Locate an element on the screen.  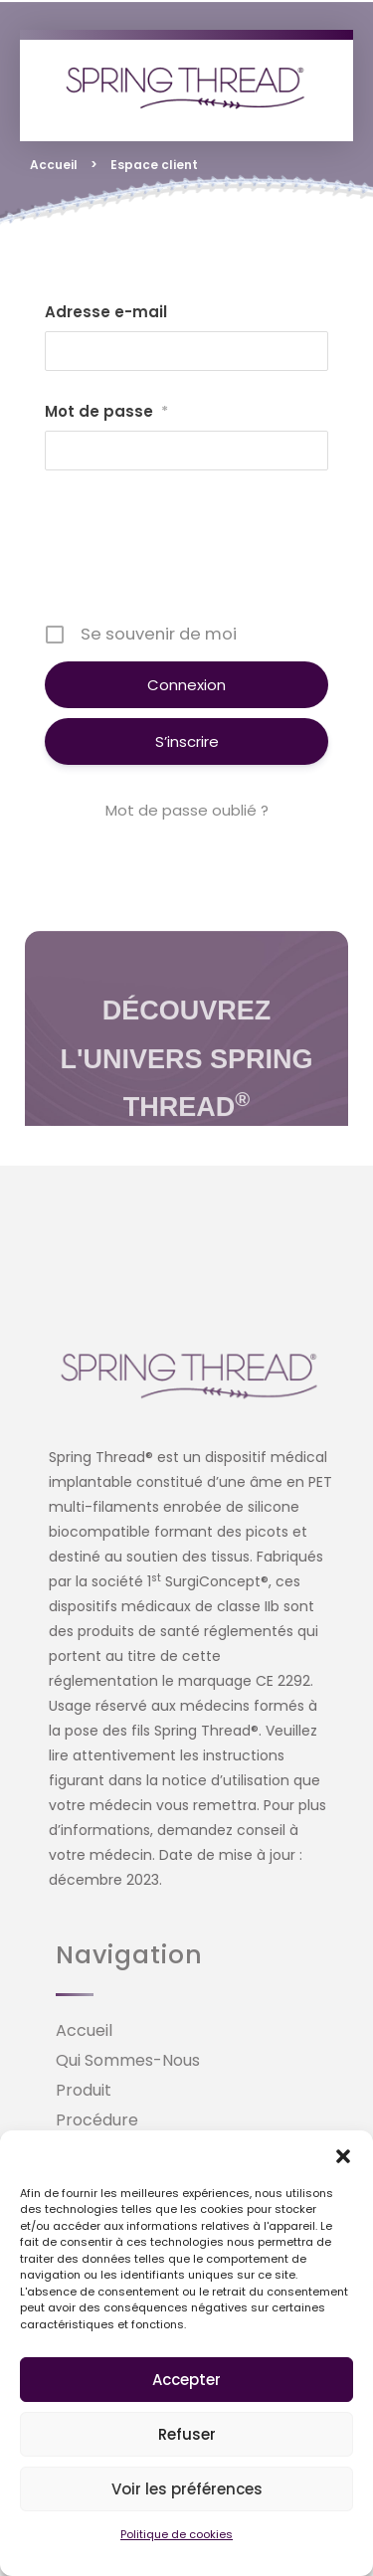
Mot de passe oublié ? is located at coordinates (187, 810).